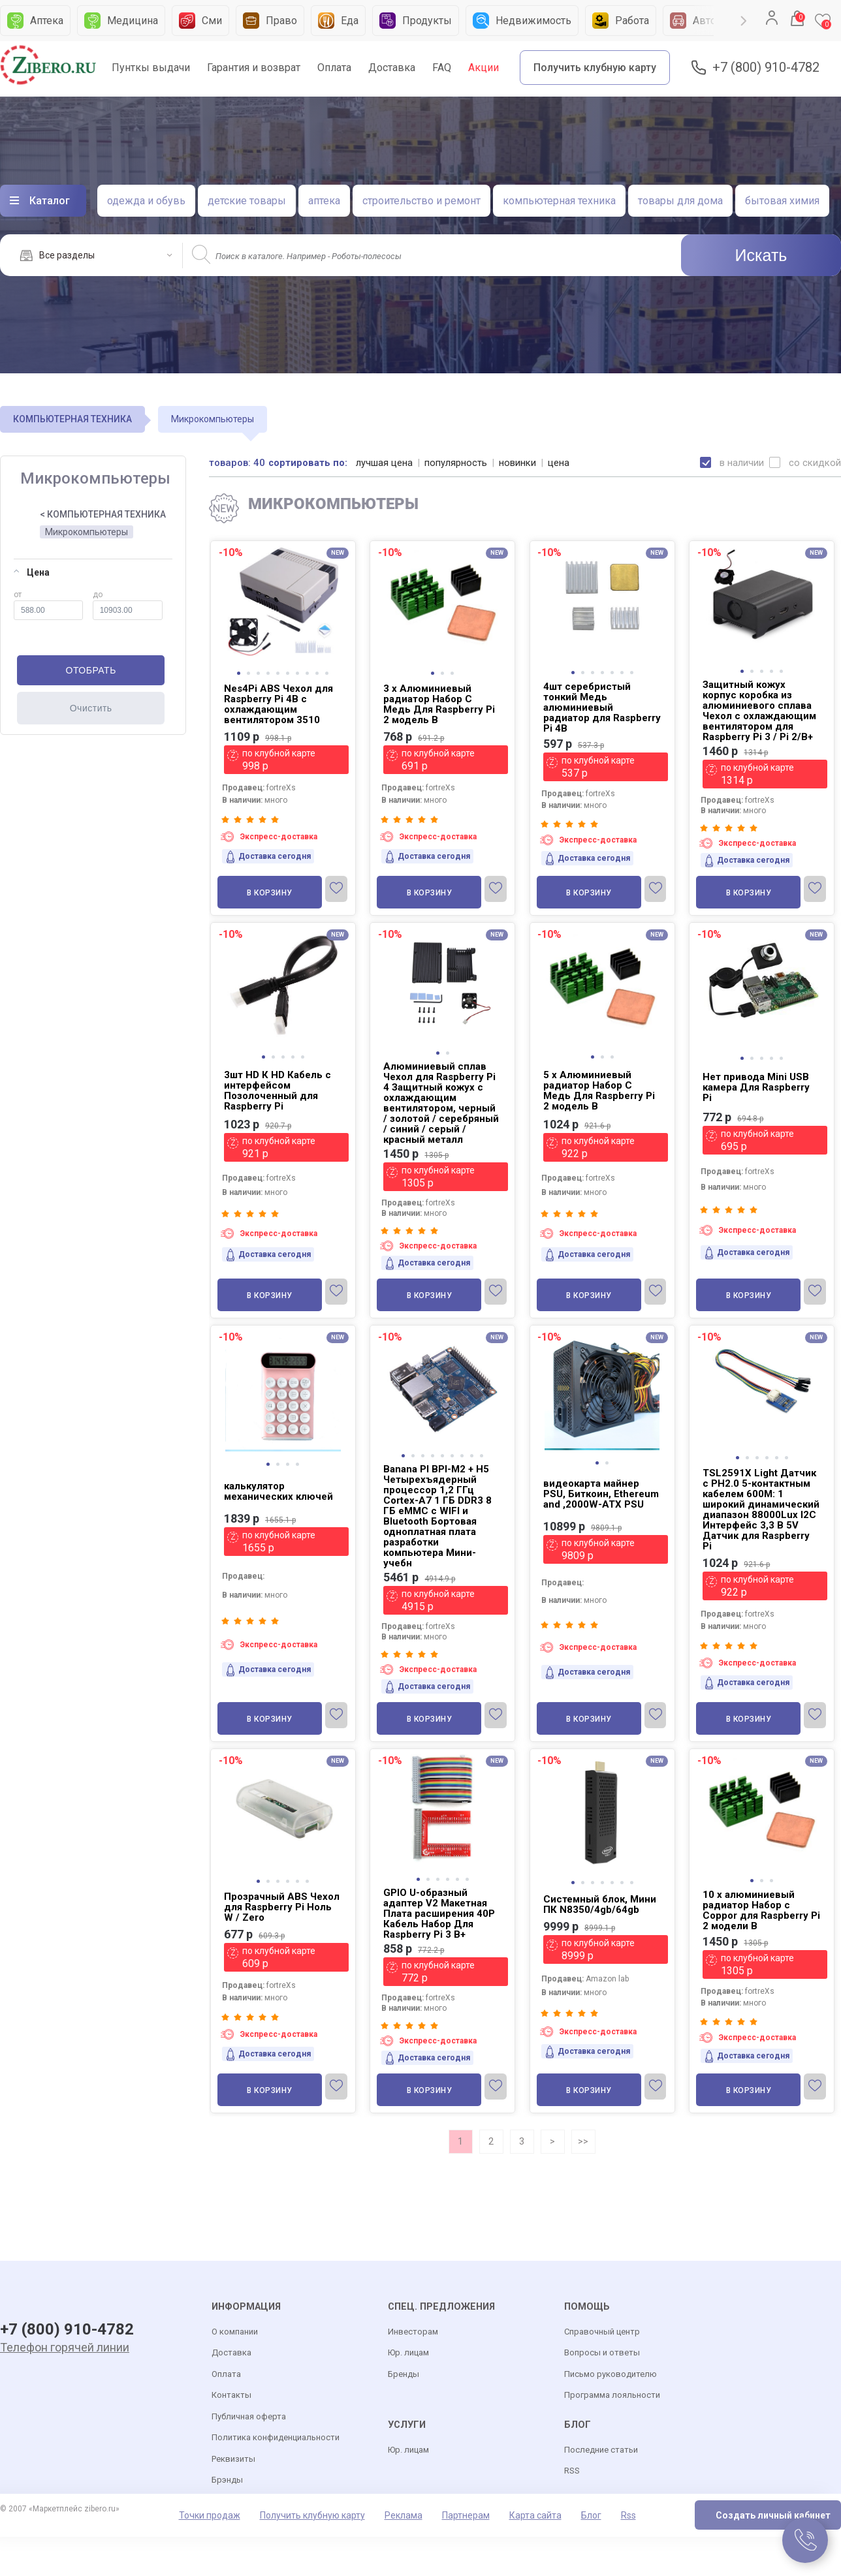 The image size is (841, 2576). I want to click on Гарантия и возврат, so click(253, 67).